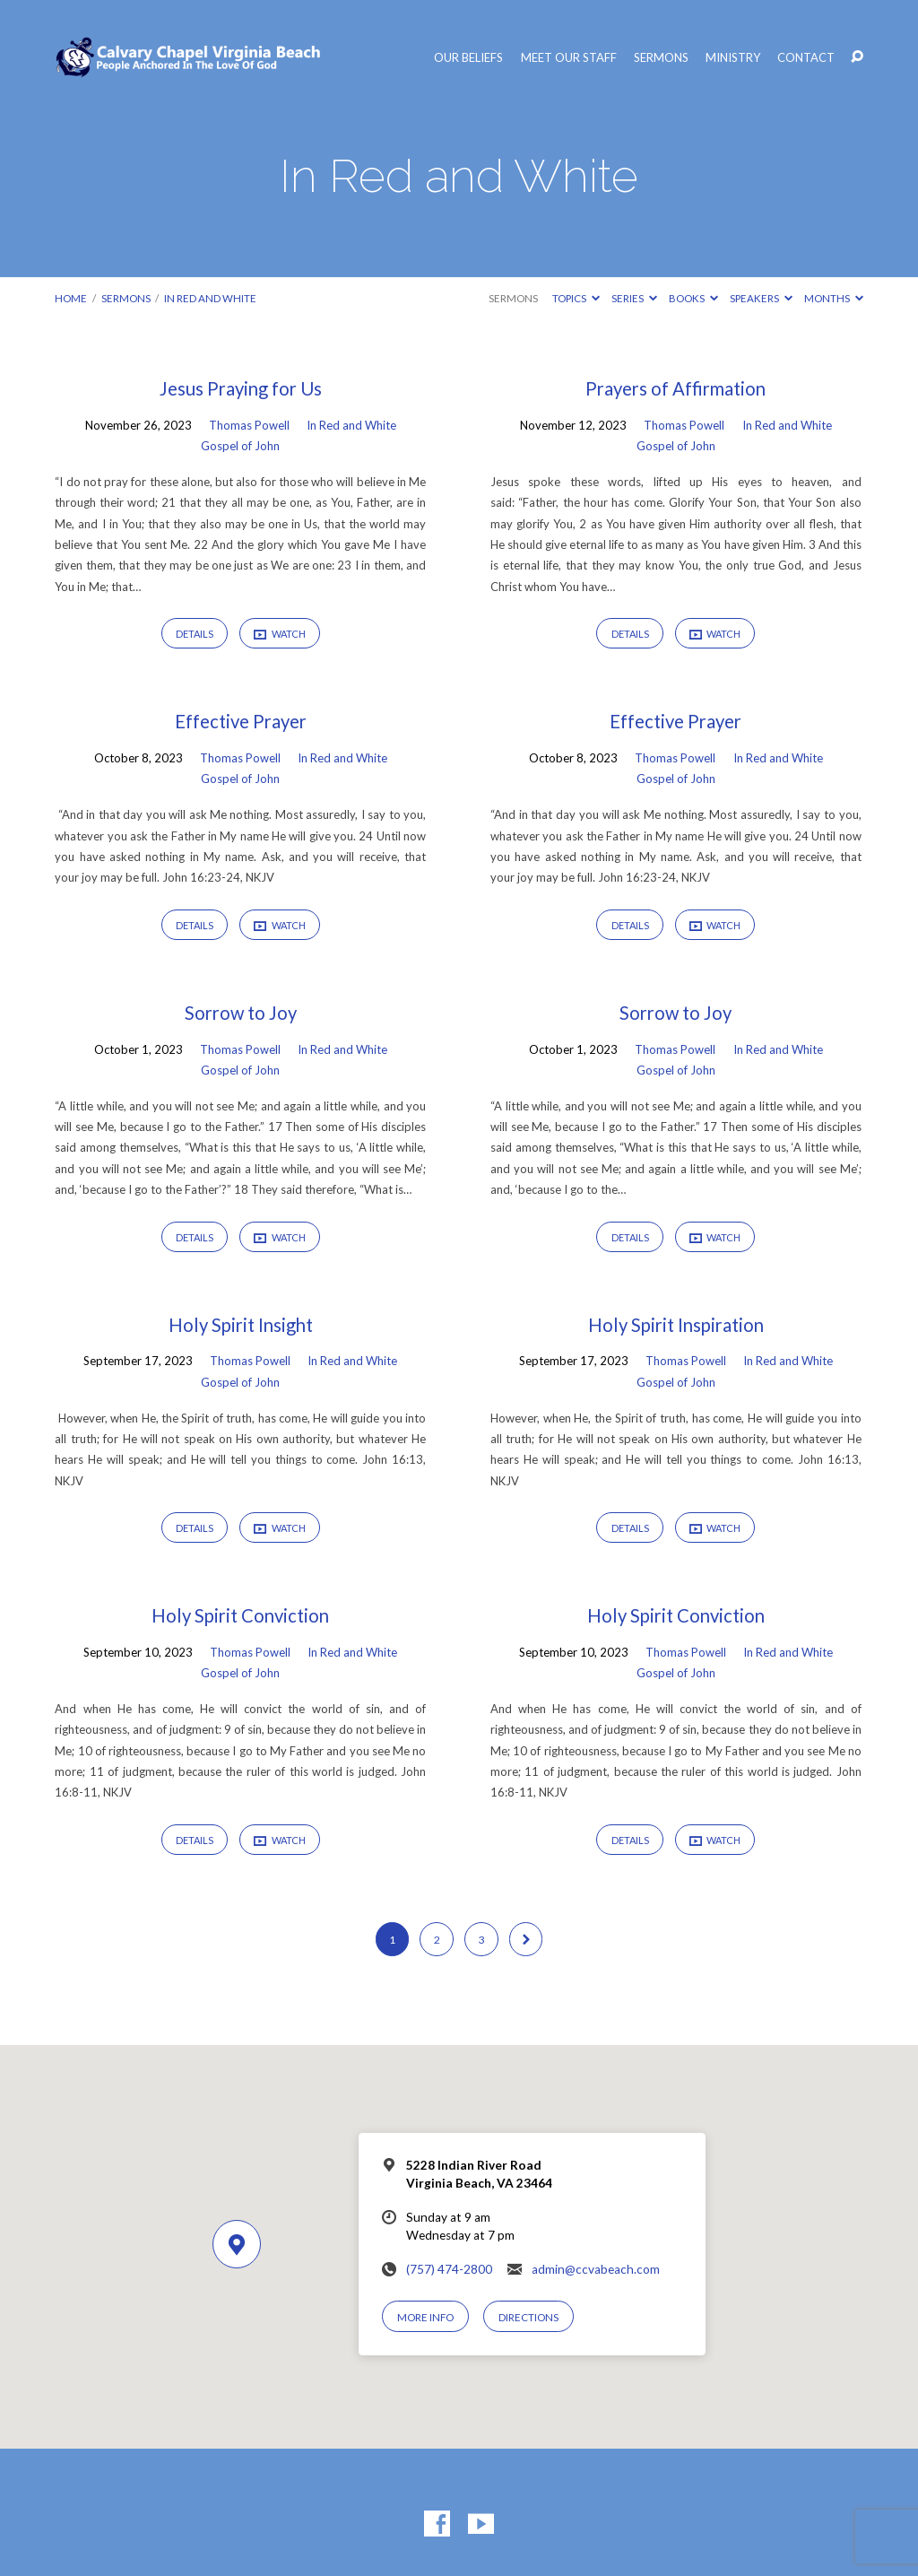 This screenshot has height=2576, width=918. What do you see at coordinates (806, 58) in the screenshot?
I see `Contact` at bounding box center [806, 58].